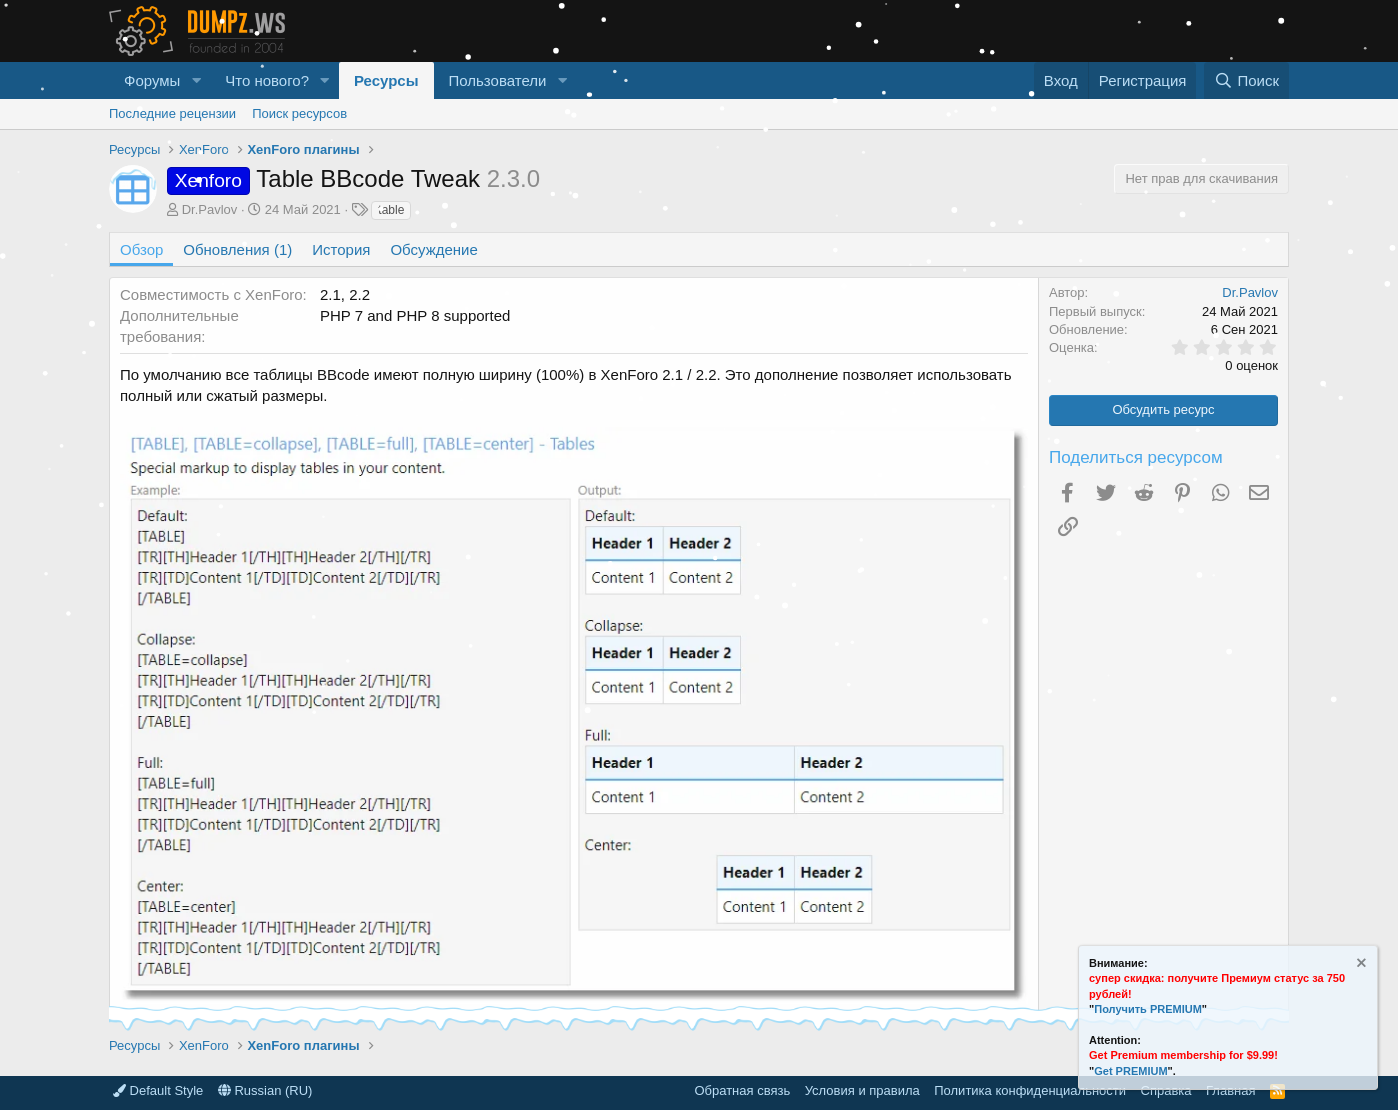  What do you see at coordinates (196, 80) in the screenshot?
I see `[button]` at bounding box center [196, 80].